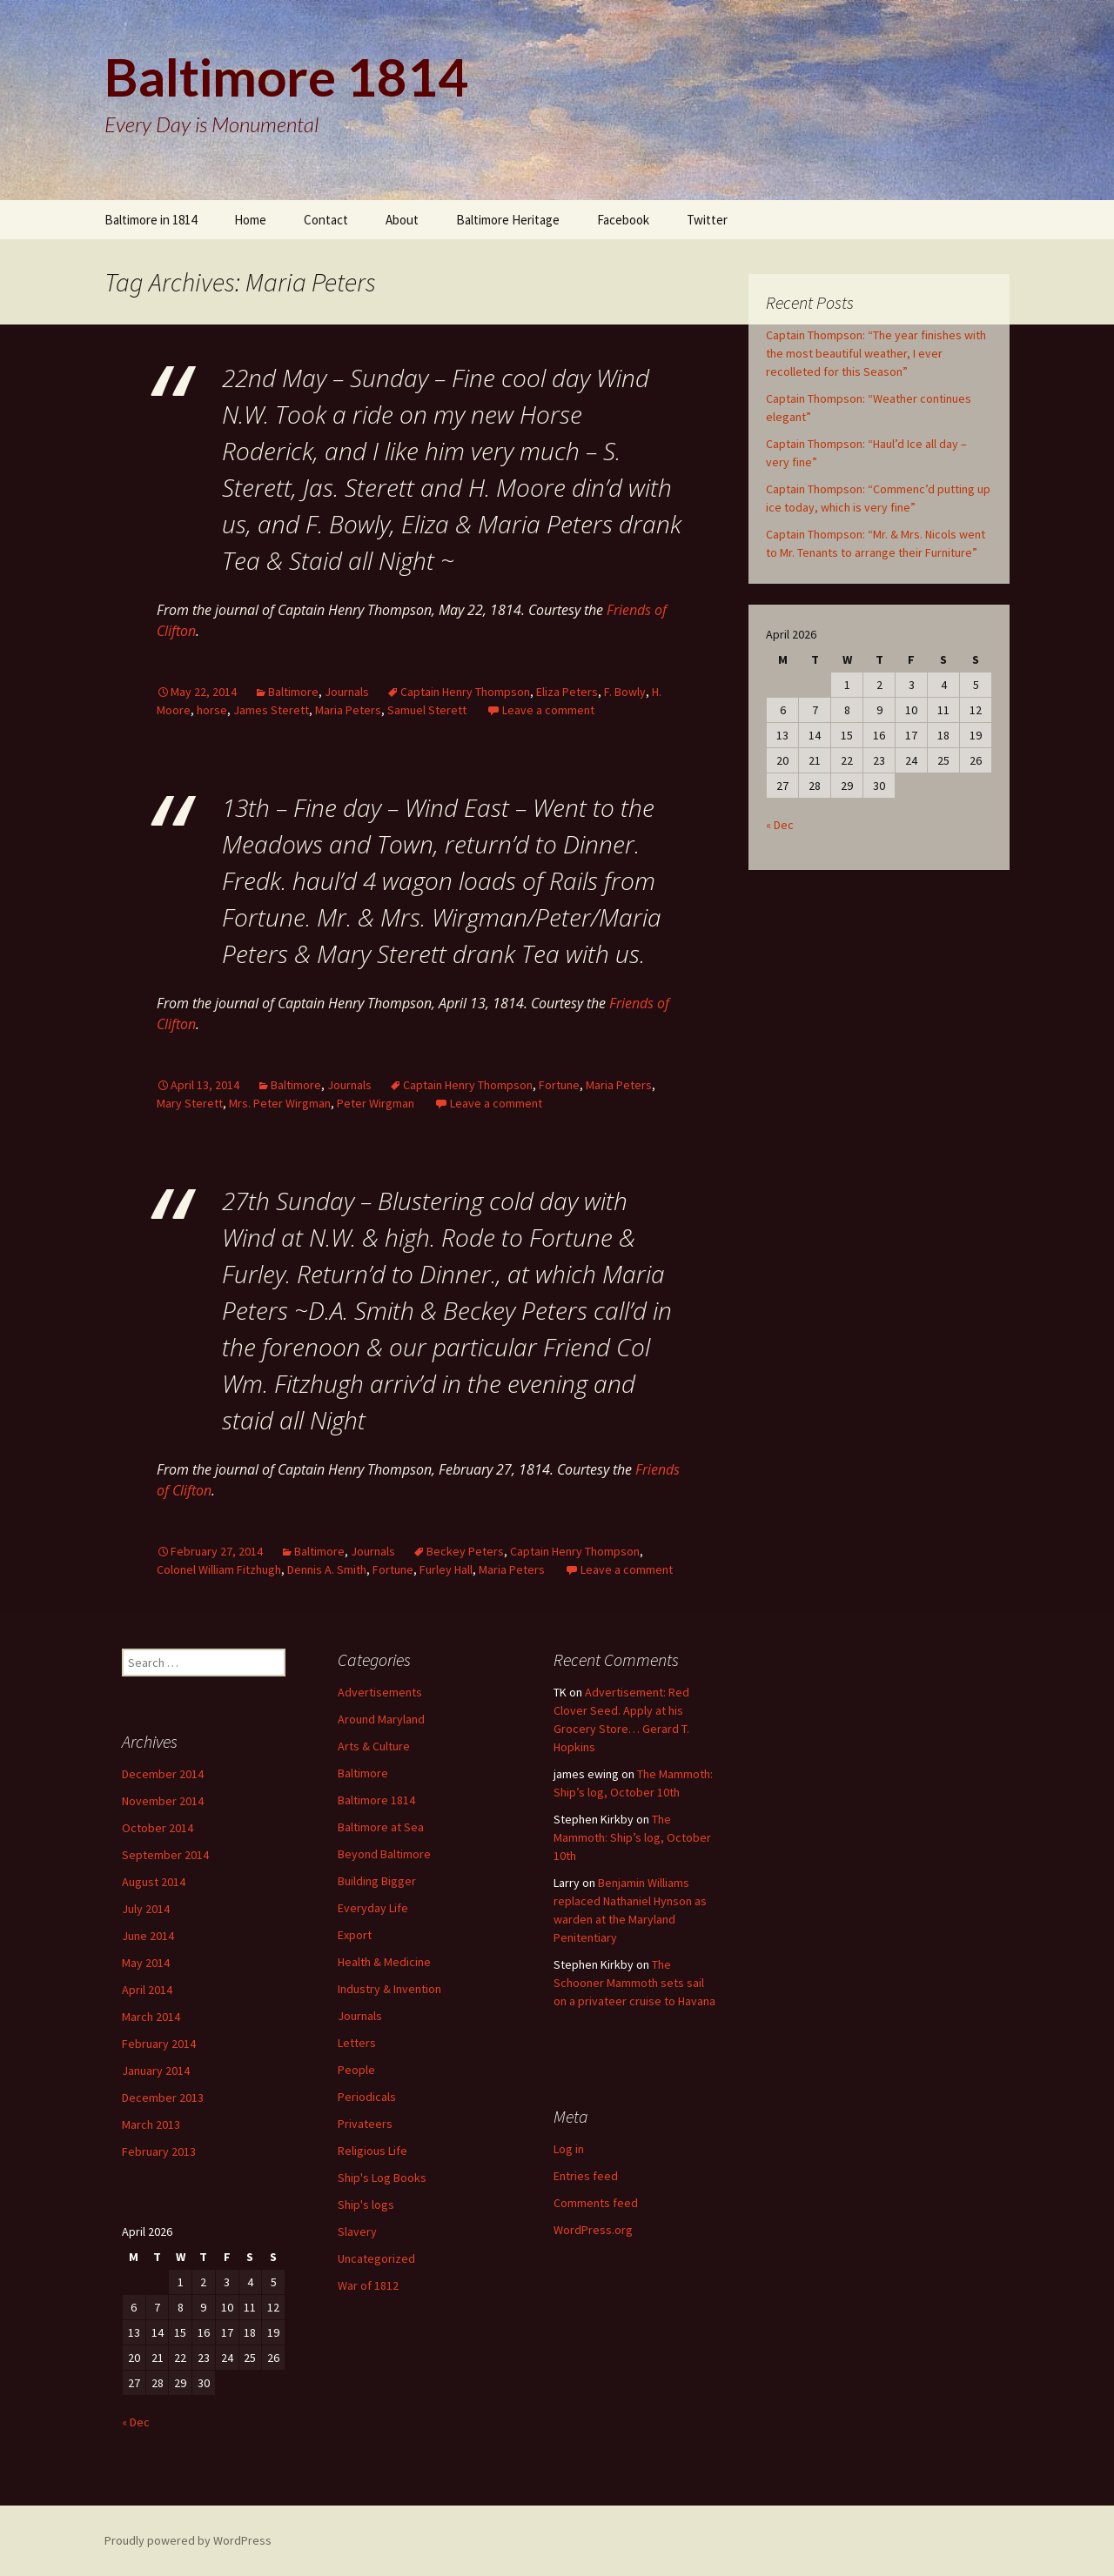  What do you see at coordinates (376, 1800) in the screenshot?
I see `Baltimore 1814` at bounding box center [376, 1800].